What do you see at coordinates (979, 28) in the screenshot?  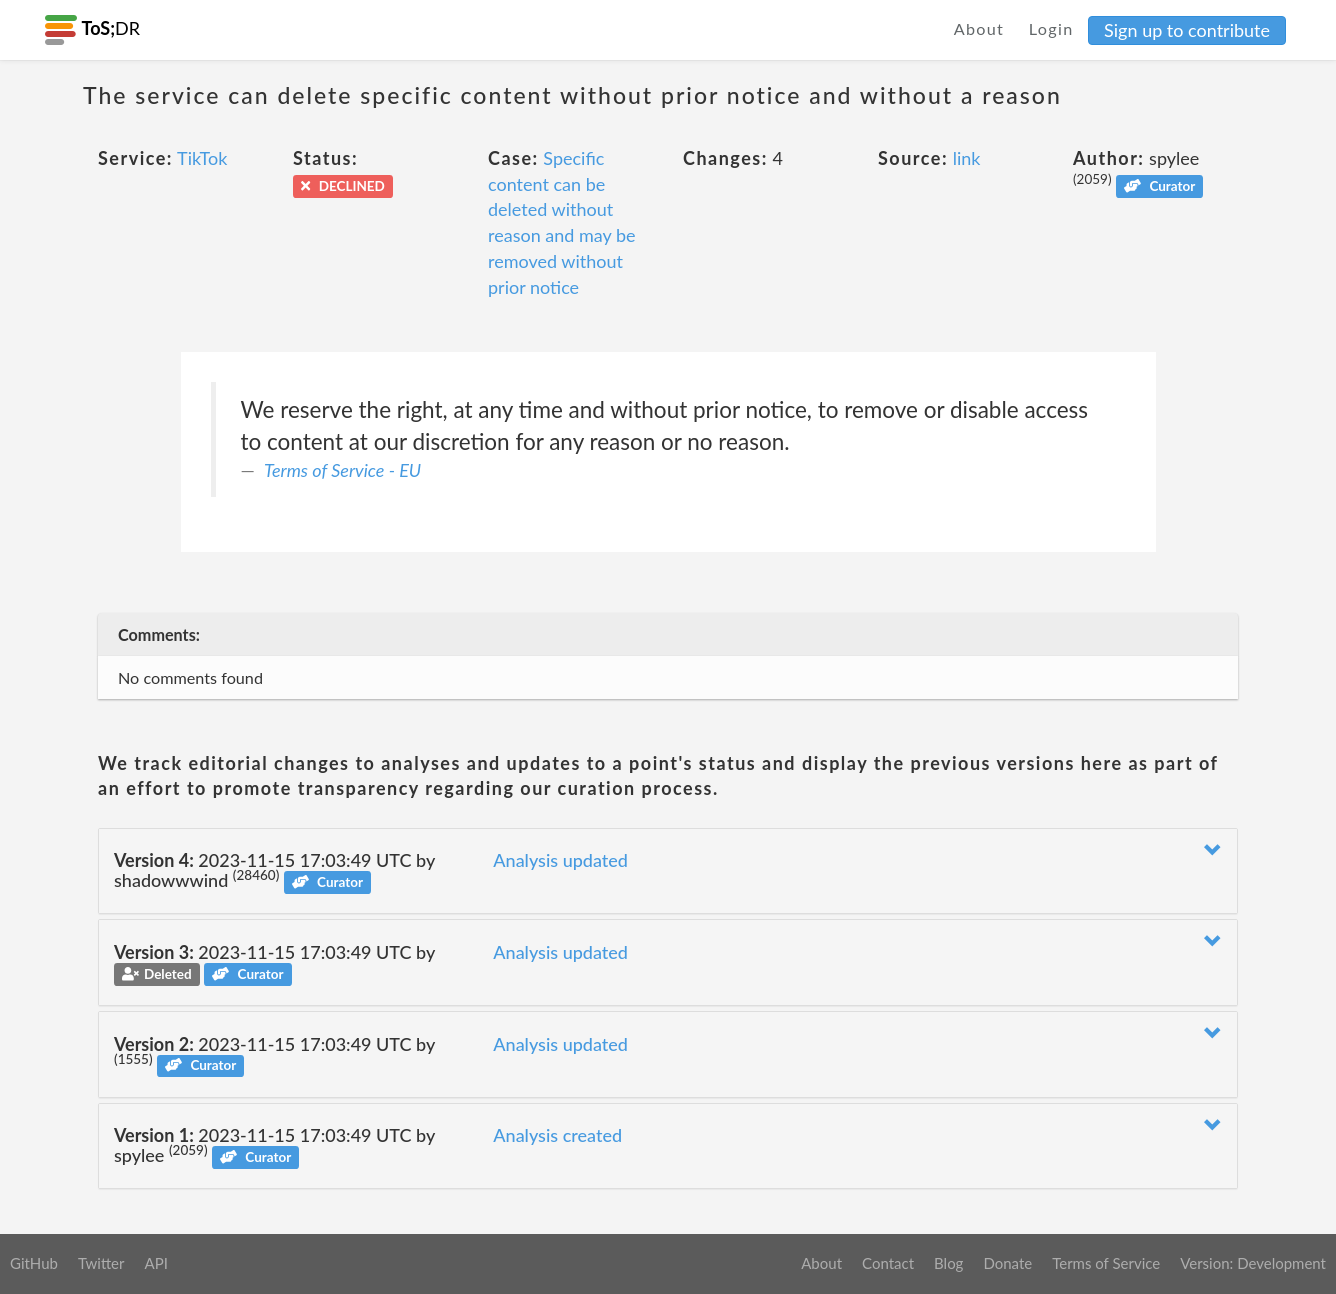 I see `About` at bounding box center [979, 28].